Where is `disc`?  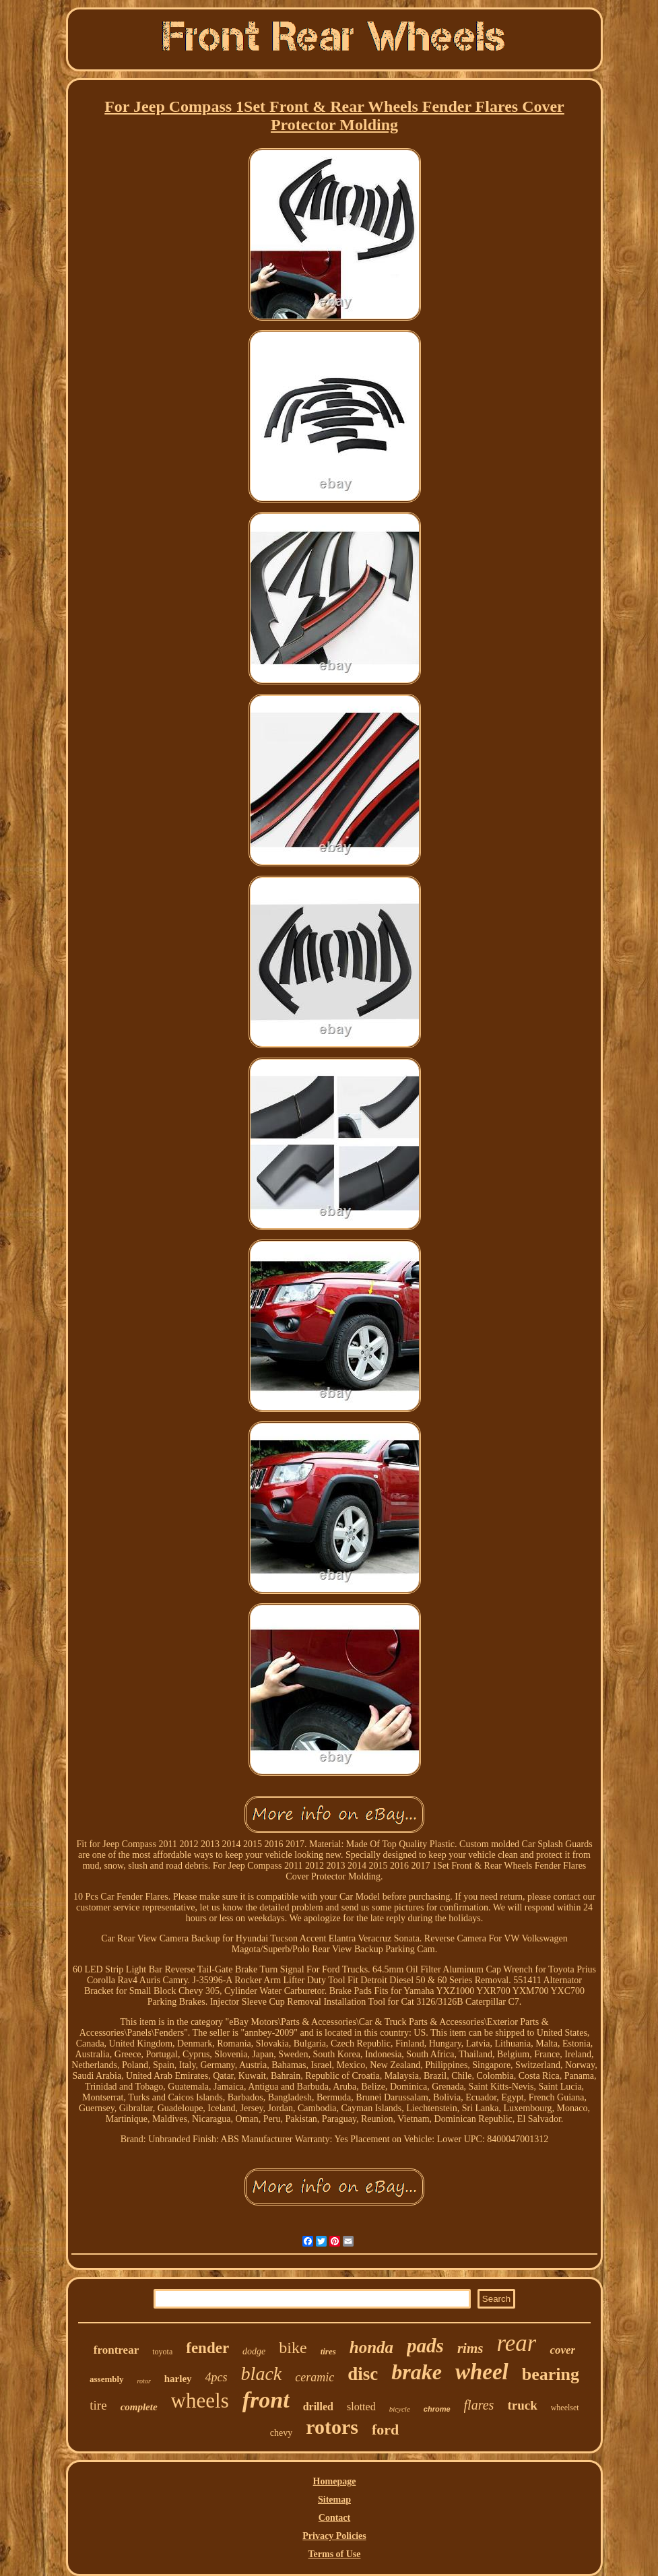 disc is located at coordinates (363, 2374).